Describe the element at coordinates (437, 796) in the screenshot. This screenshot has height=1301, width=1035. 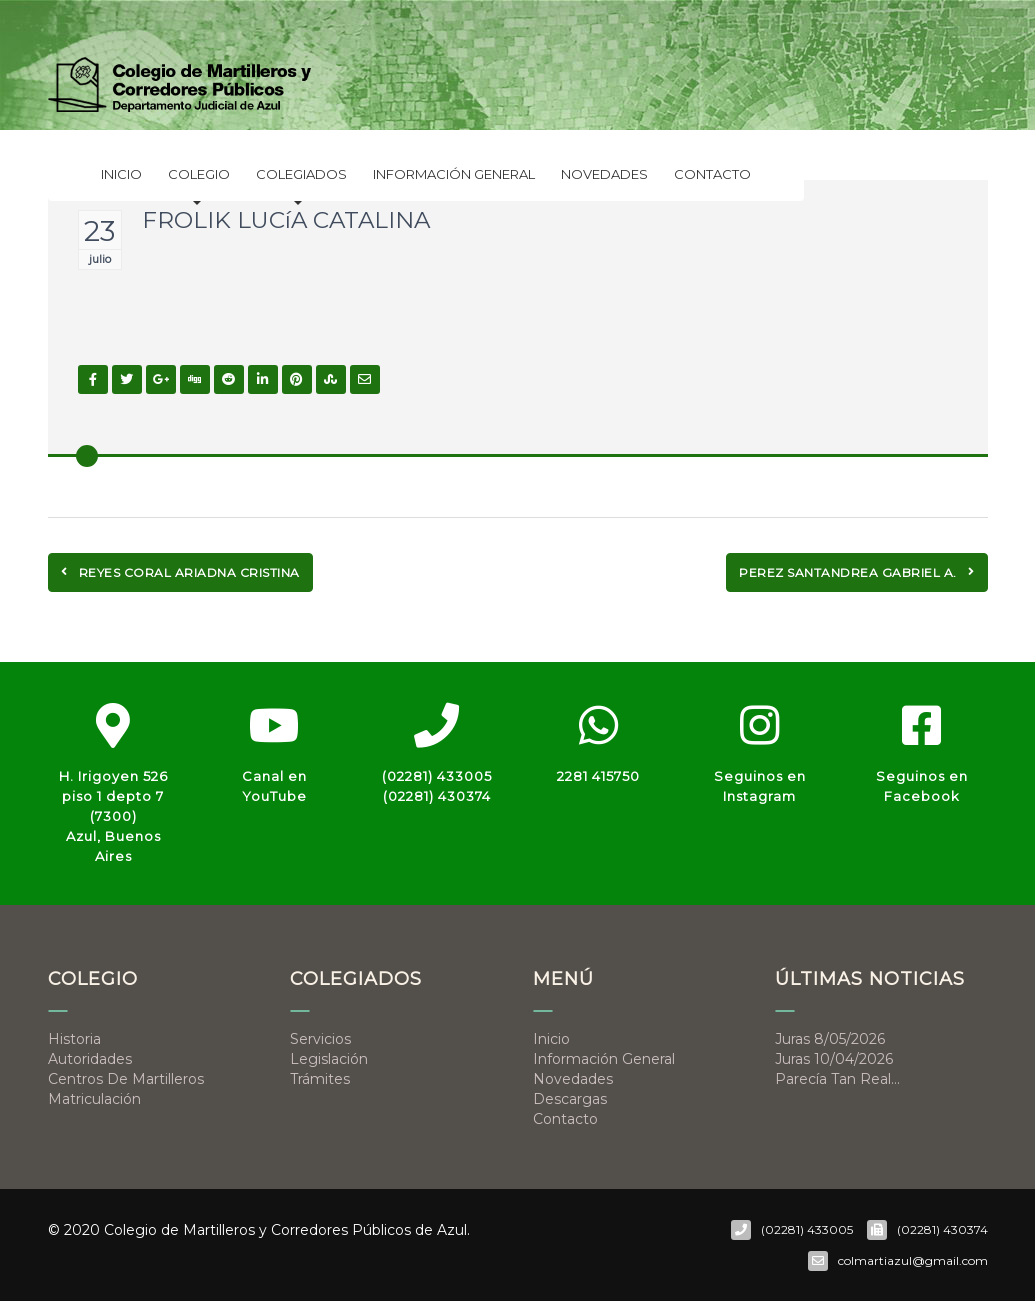
I see `(02281) 430374` at that location.